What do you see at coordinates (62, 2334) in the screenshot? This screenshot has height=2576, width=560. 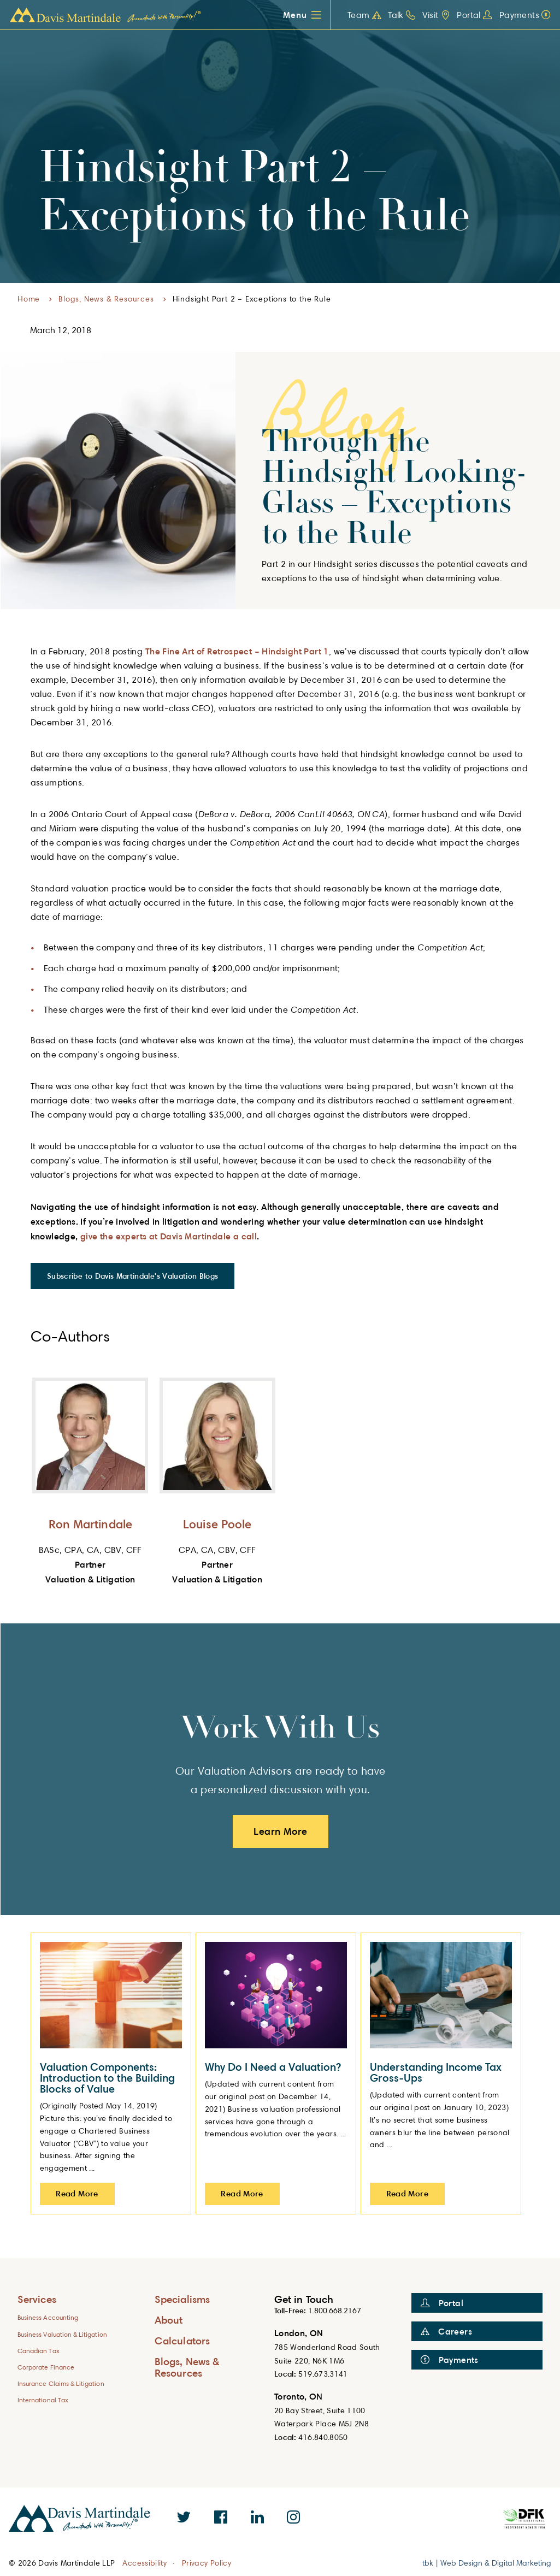 I see `Business Valuation & Litigation` at bounding box center [62, 2334].